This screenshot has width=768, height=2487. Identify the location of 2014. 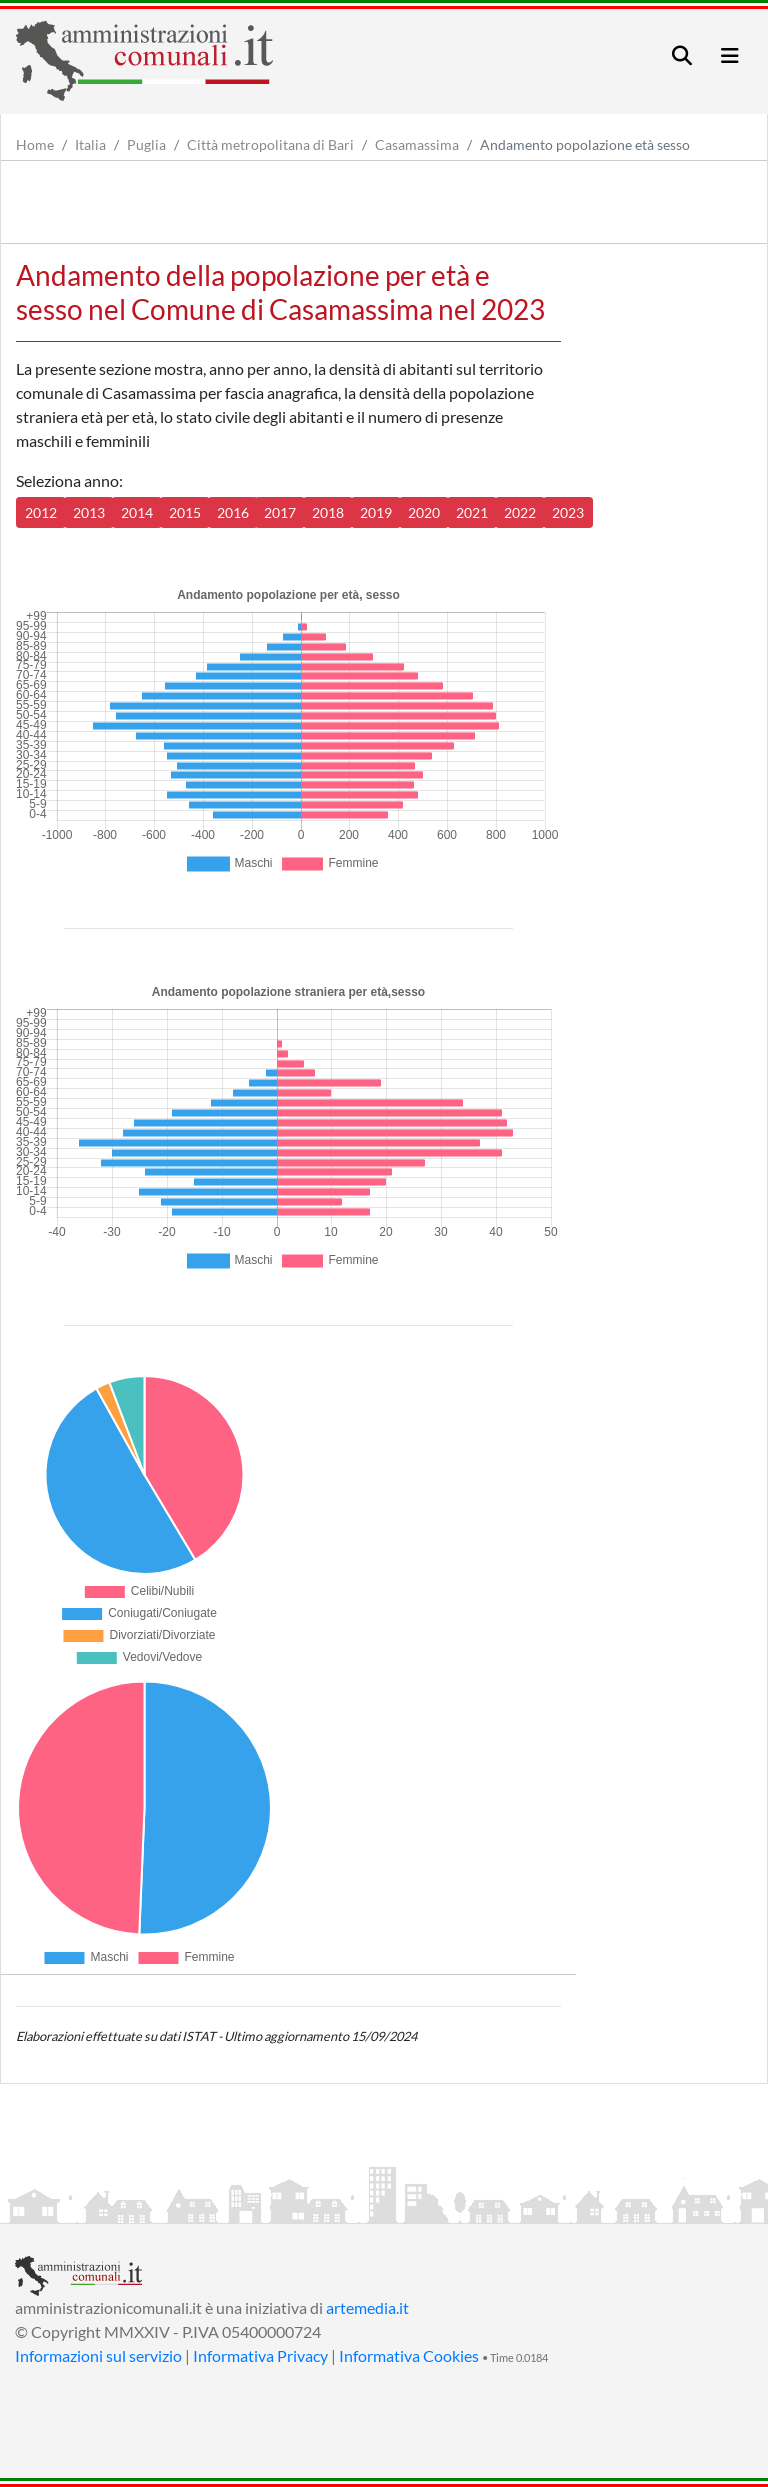
(137, 512).